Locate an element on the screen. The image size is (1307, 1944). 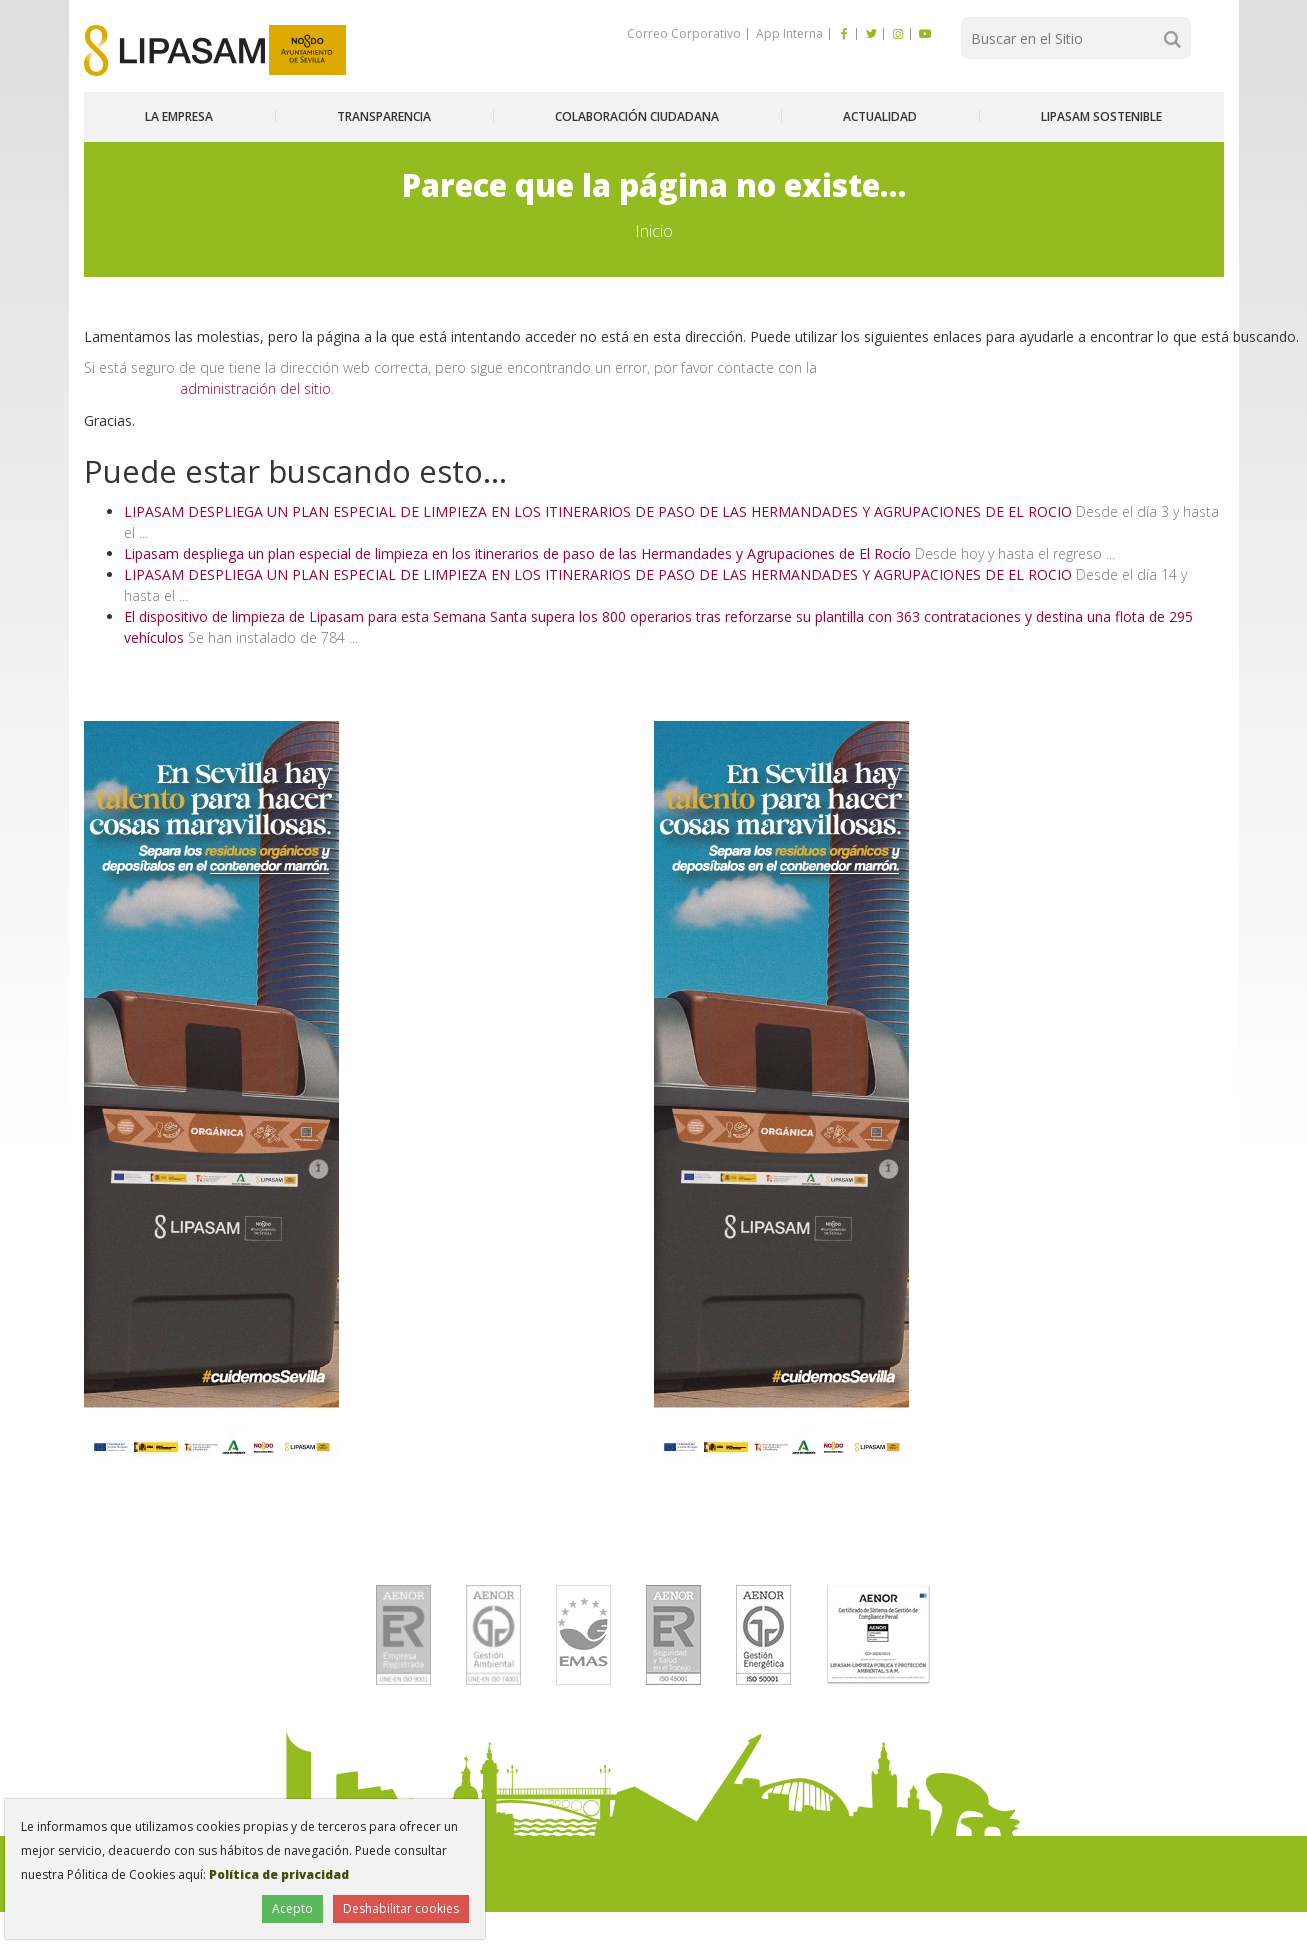
Acepto is located at coordinates (292, 1908).